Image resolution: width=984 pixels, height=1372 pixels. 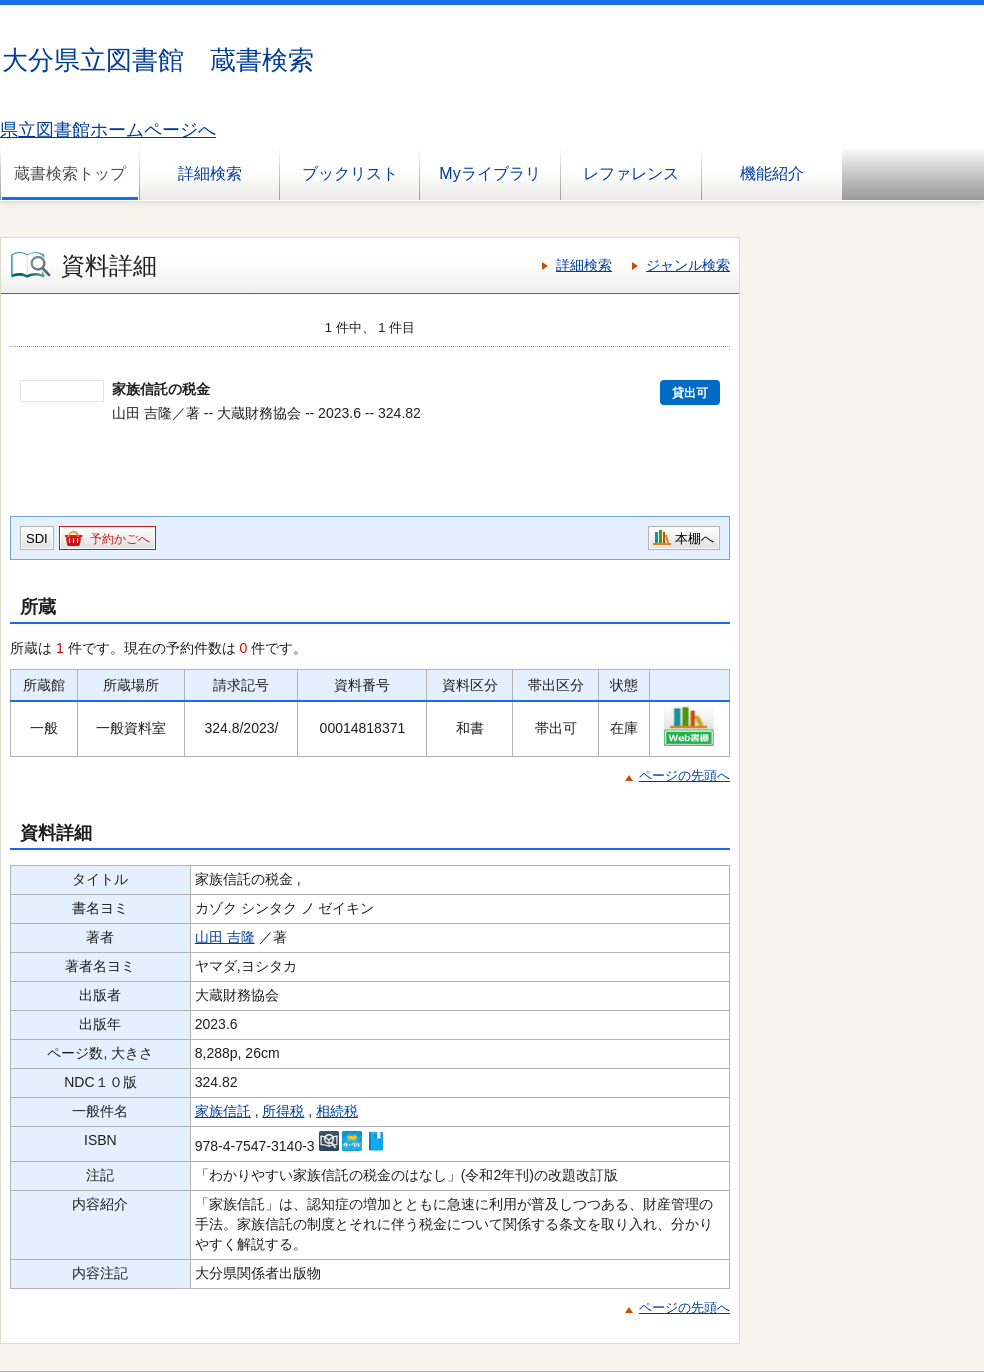 What do you see at coordinates (37, 538) in the screenshot?
I see `SDI` at bounding box center [37, 538].